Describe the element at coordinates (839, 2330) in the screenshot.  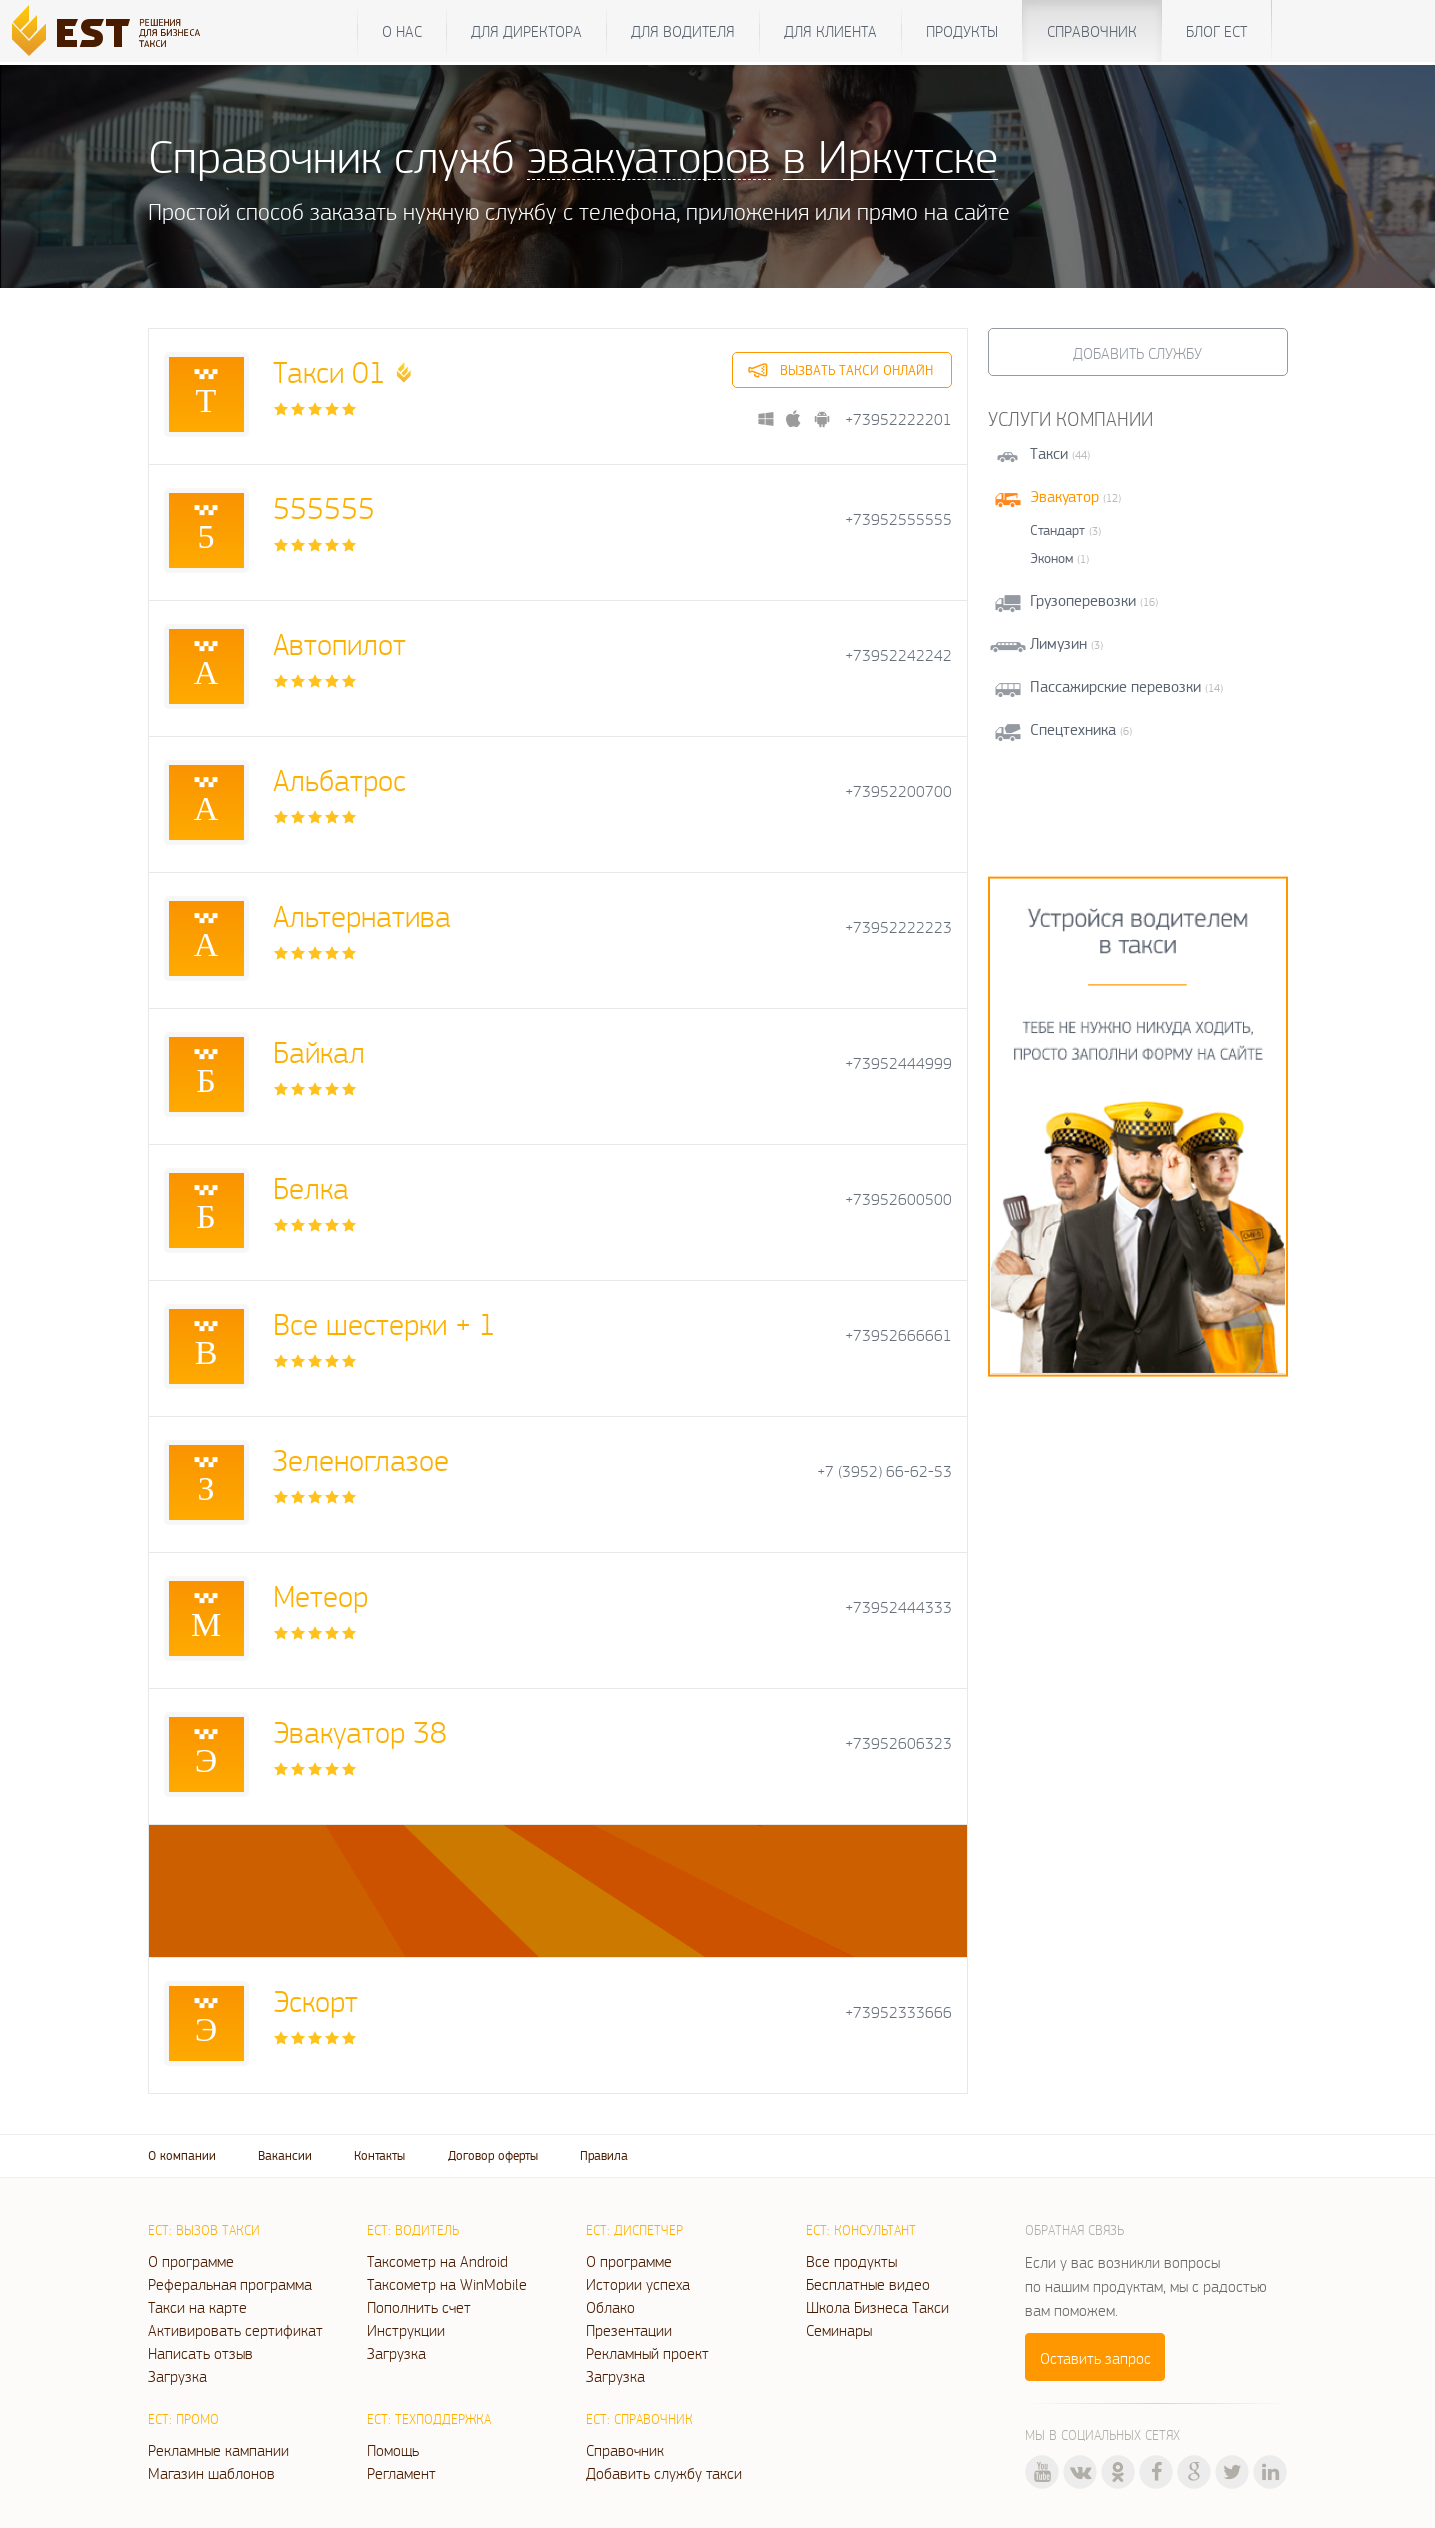
I see `Семинары` at that location.